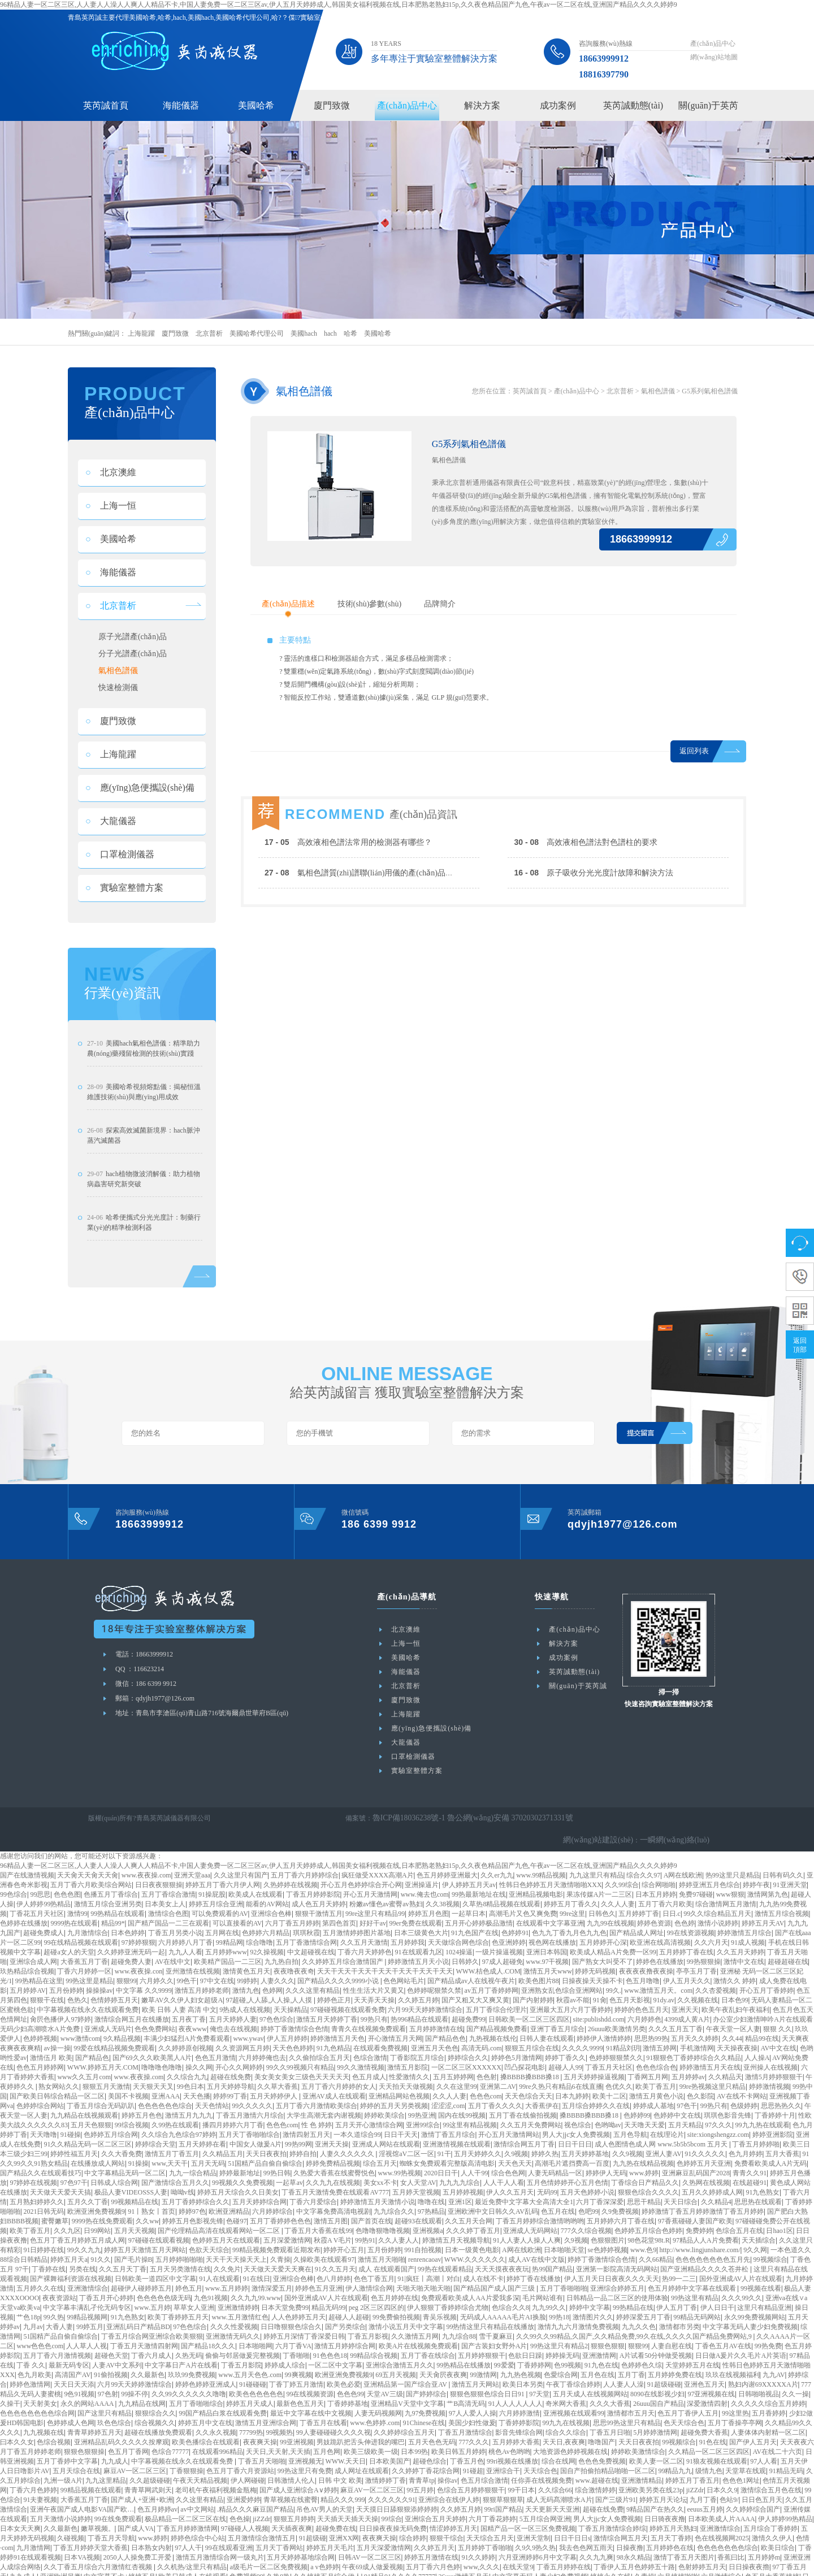 The height and width of the screenshot is (2576, 814). I want to click on 色五月婷婷亚洲最大, so click(447, 1860).